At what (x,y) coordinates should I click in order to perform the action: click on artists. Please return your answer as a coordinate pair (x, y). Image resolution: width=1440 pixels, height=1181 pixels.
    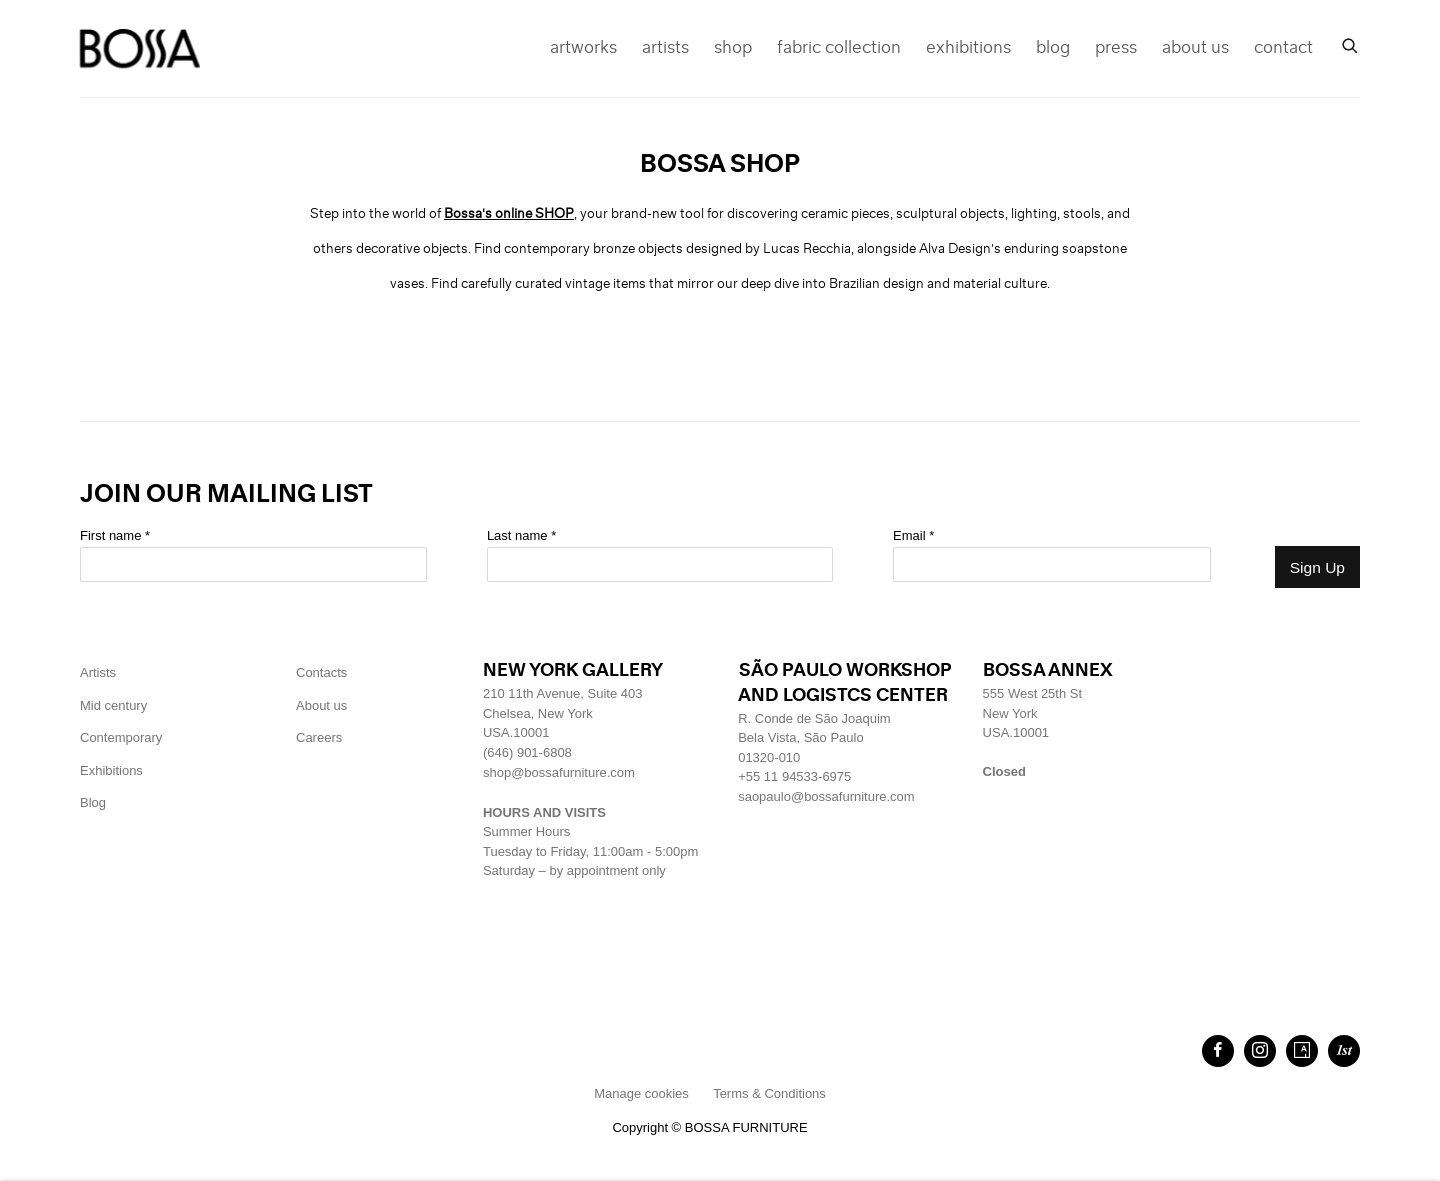
    Looking at the image, I should click on (665, 48).